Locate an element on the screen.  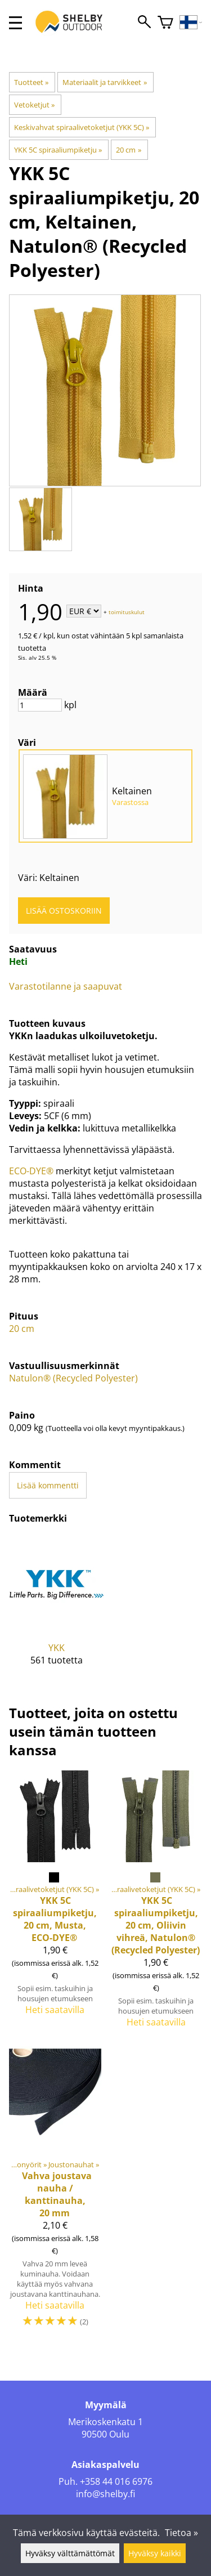
[5C spiraaliumpiketju, 20 cm, Oliivin vihreä, Natulon® (Recycled Polyester)] is located at coordinates (156, 1903).